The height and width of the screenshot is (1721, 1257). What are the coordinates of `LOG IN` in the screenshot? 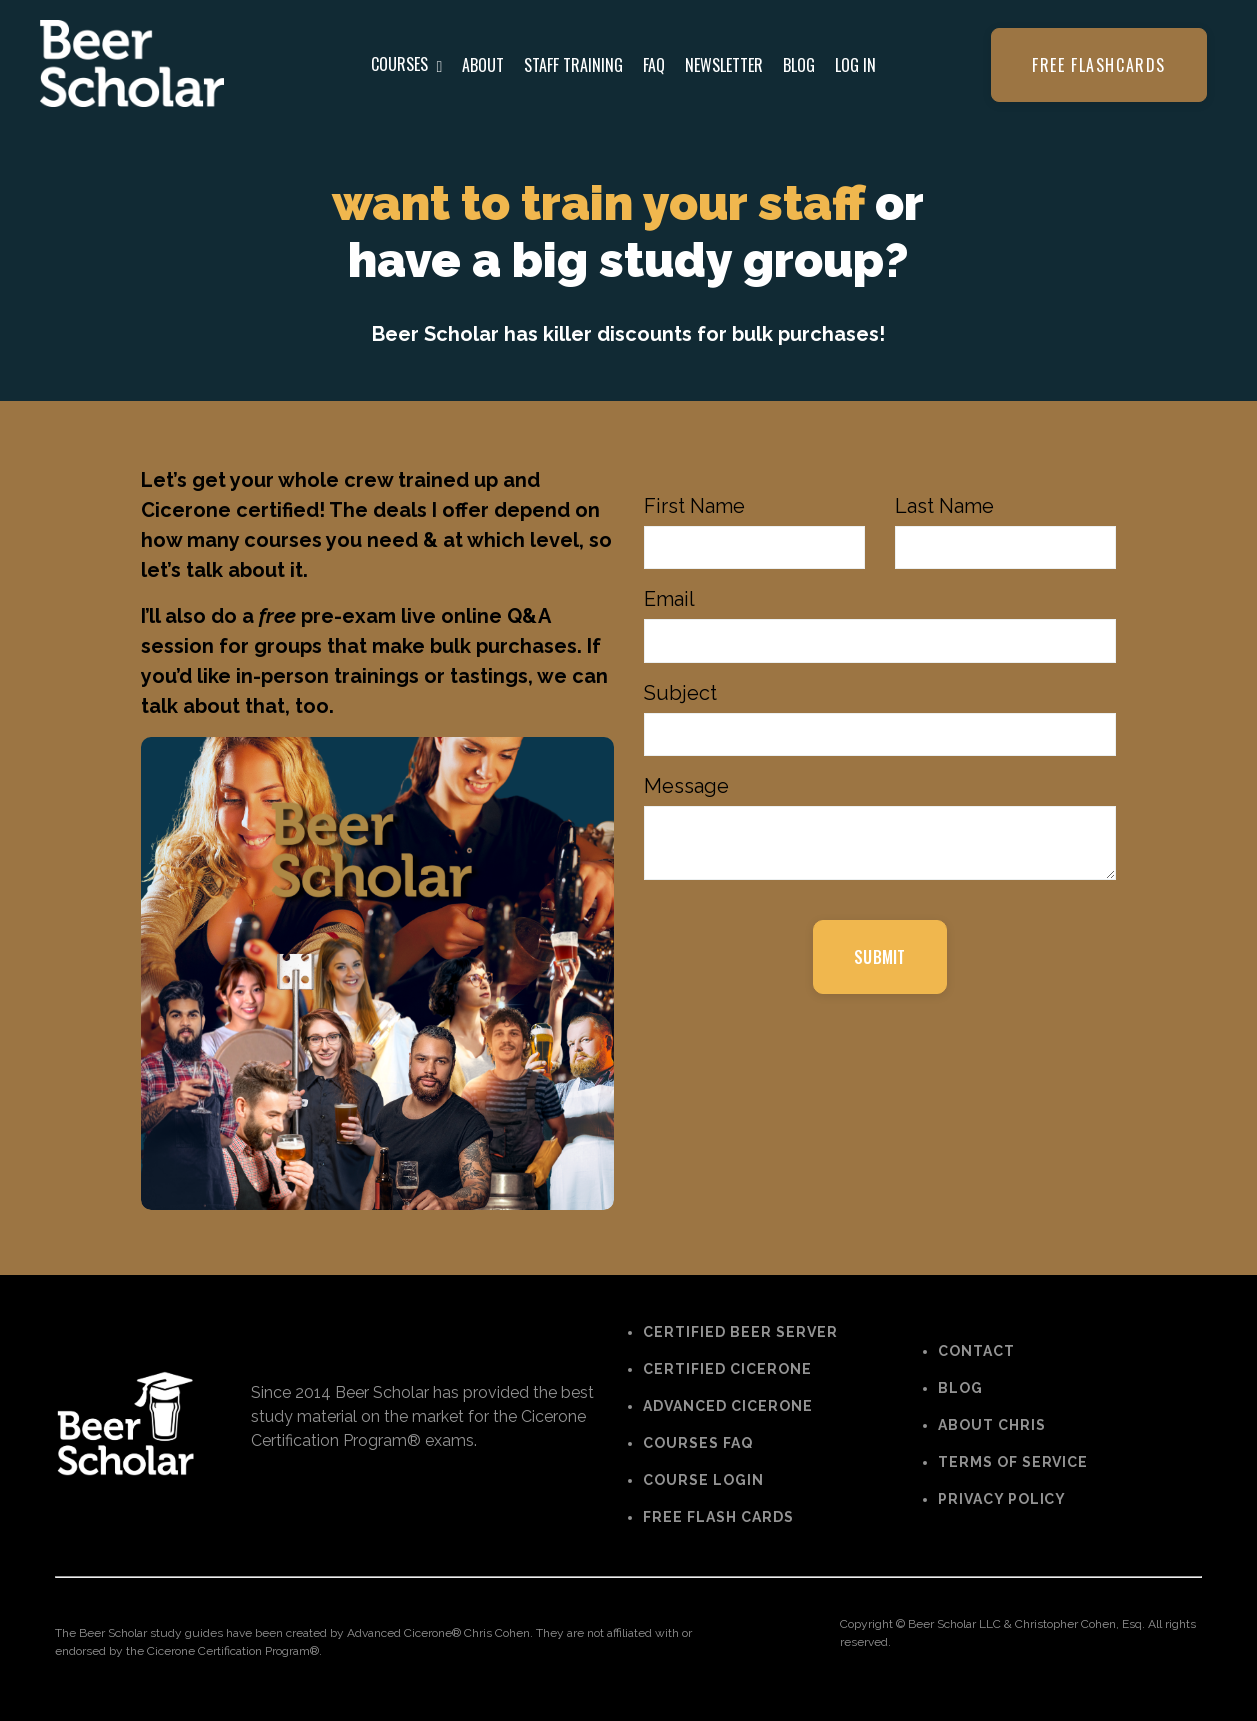 It's located at (855, 65).